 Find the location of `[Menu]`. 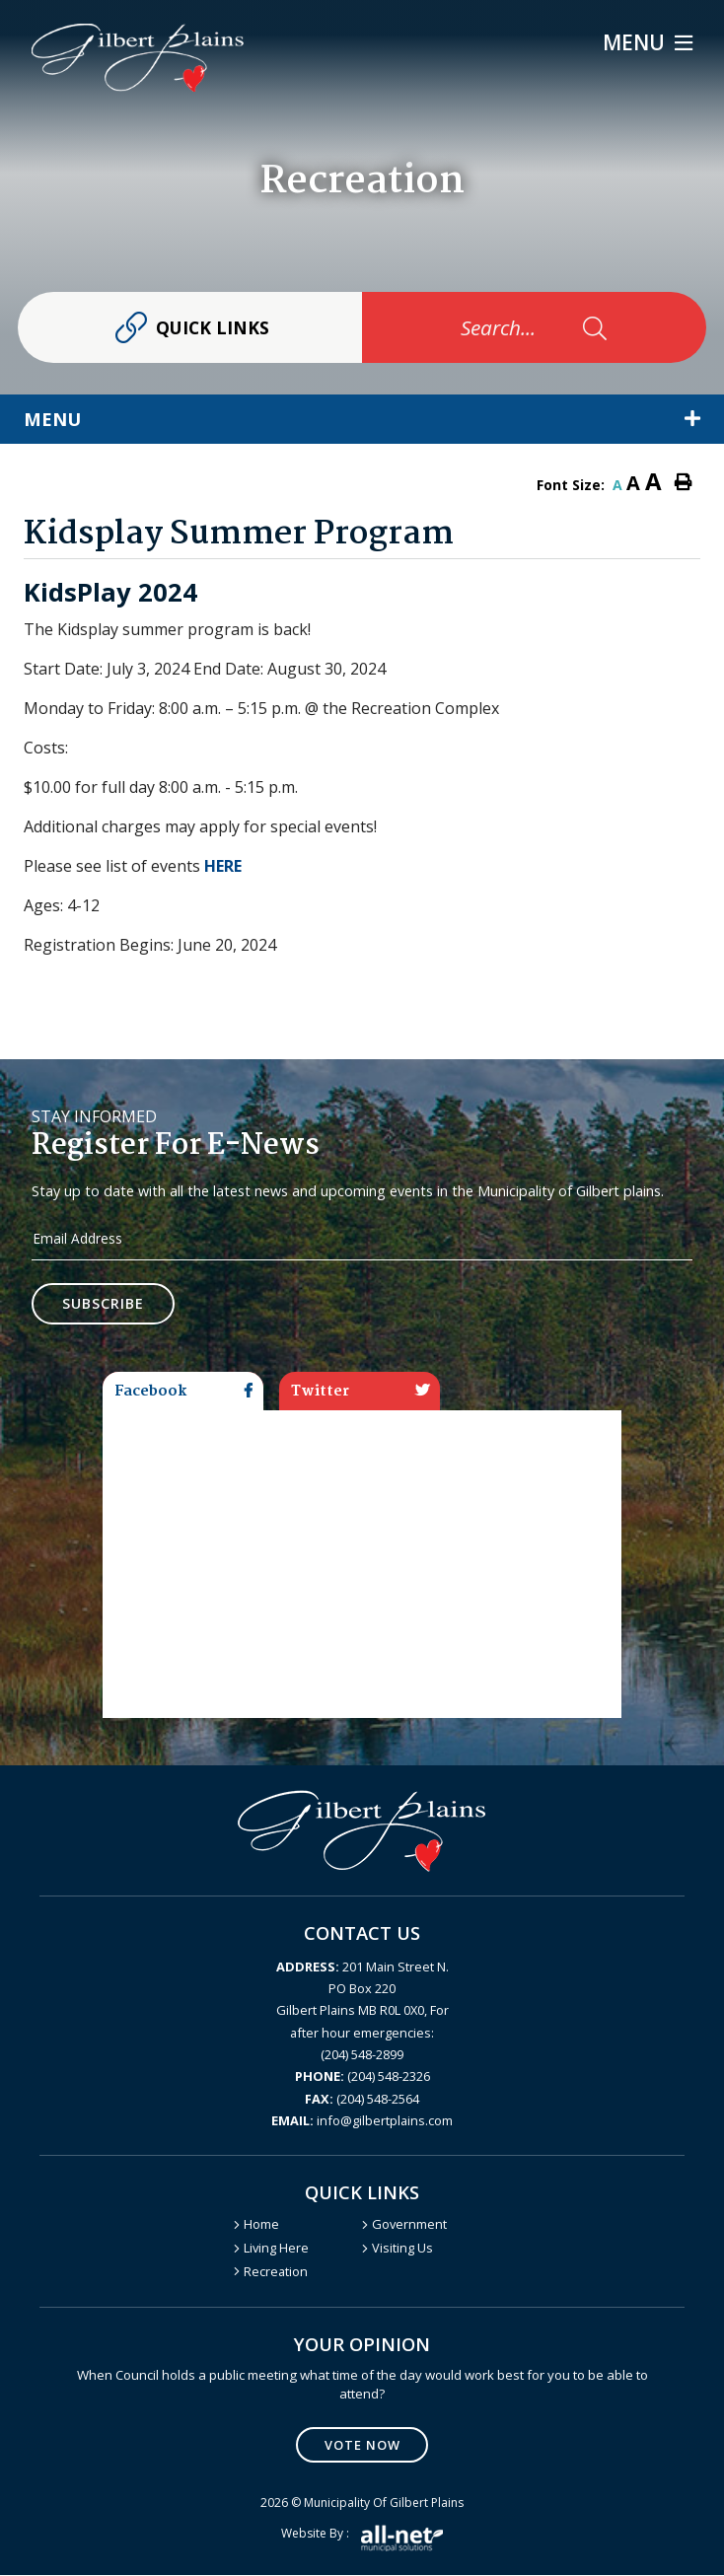

[Menu] is located at coordinates (647, 43).